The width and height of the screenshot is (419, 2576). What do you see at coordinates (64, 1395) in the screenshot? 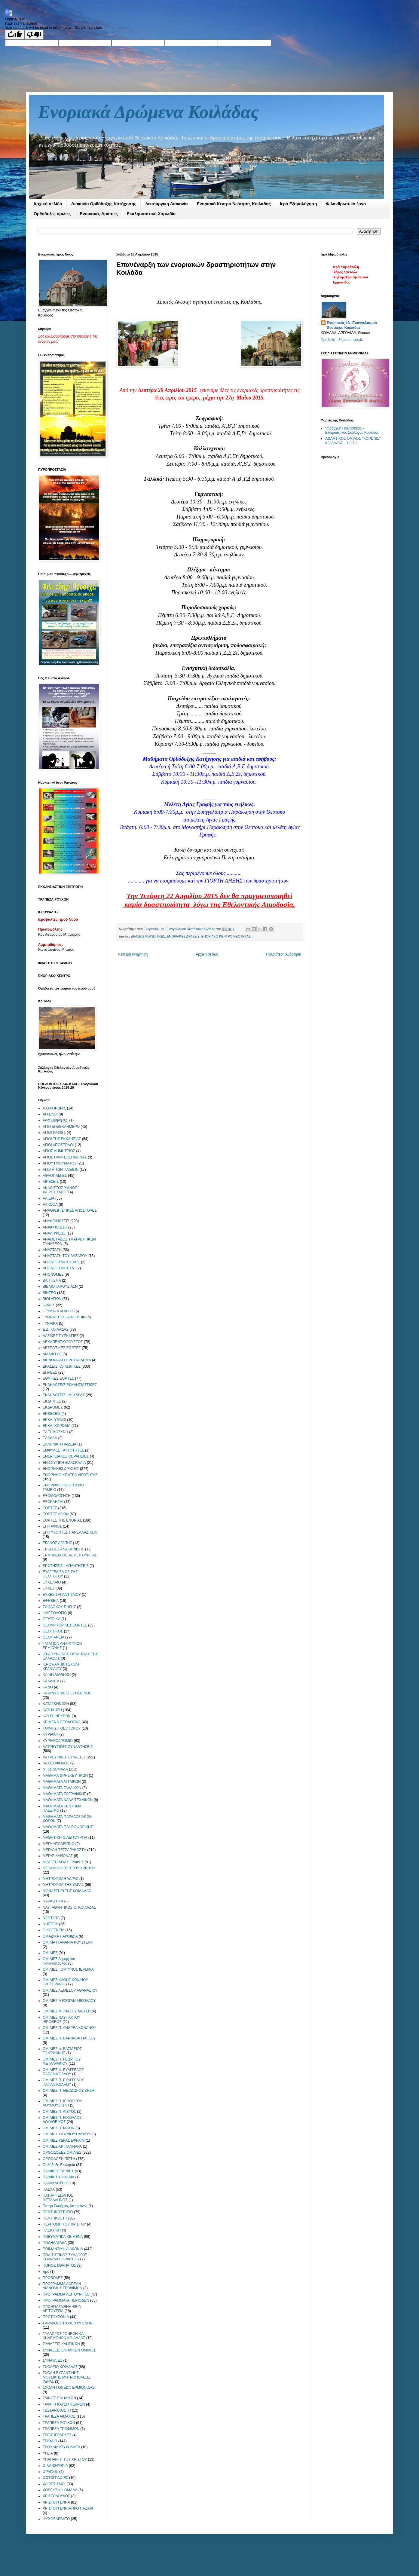
I see `ΕΚΔΗΛΩΣΕΙΣ Ι.Μ. ΥΔΡΑΣ` at bounding box center [64, 1395].